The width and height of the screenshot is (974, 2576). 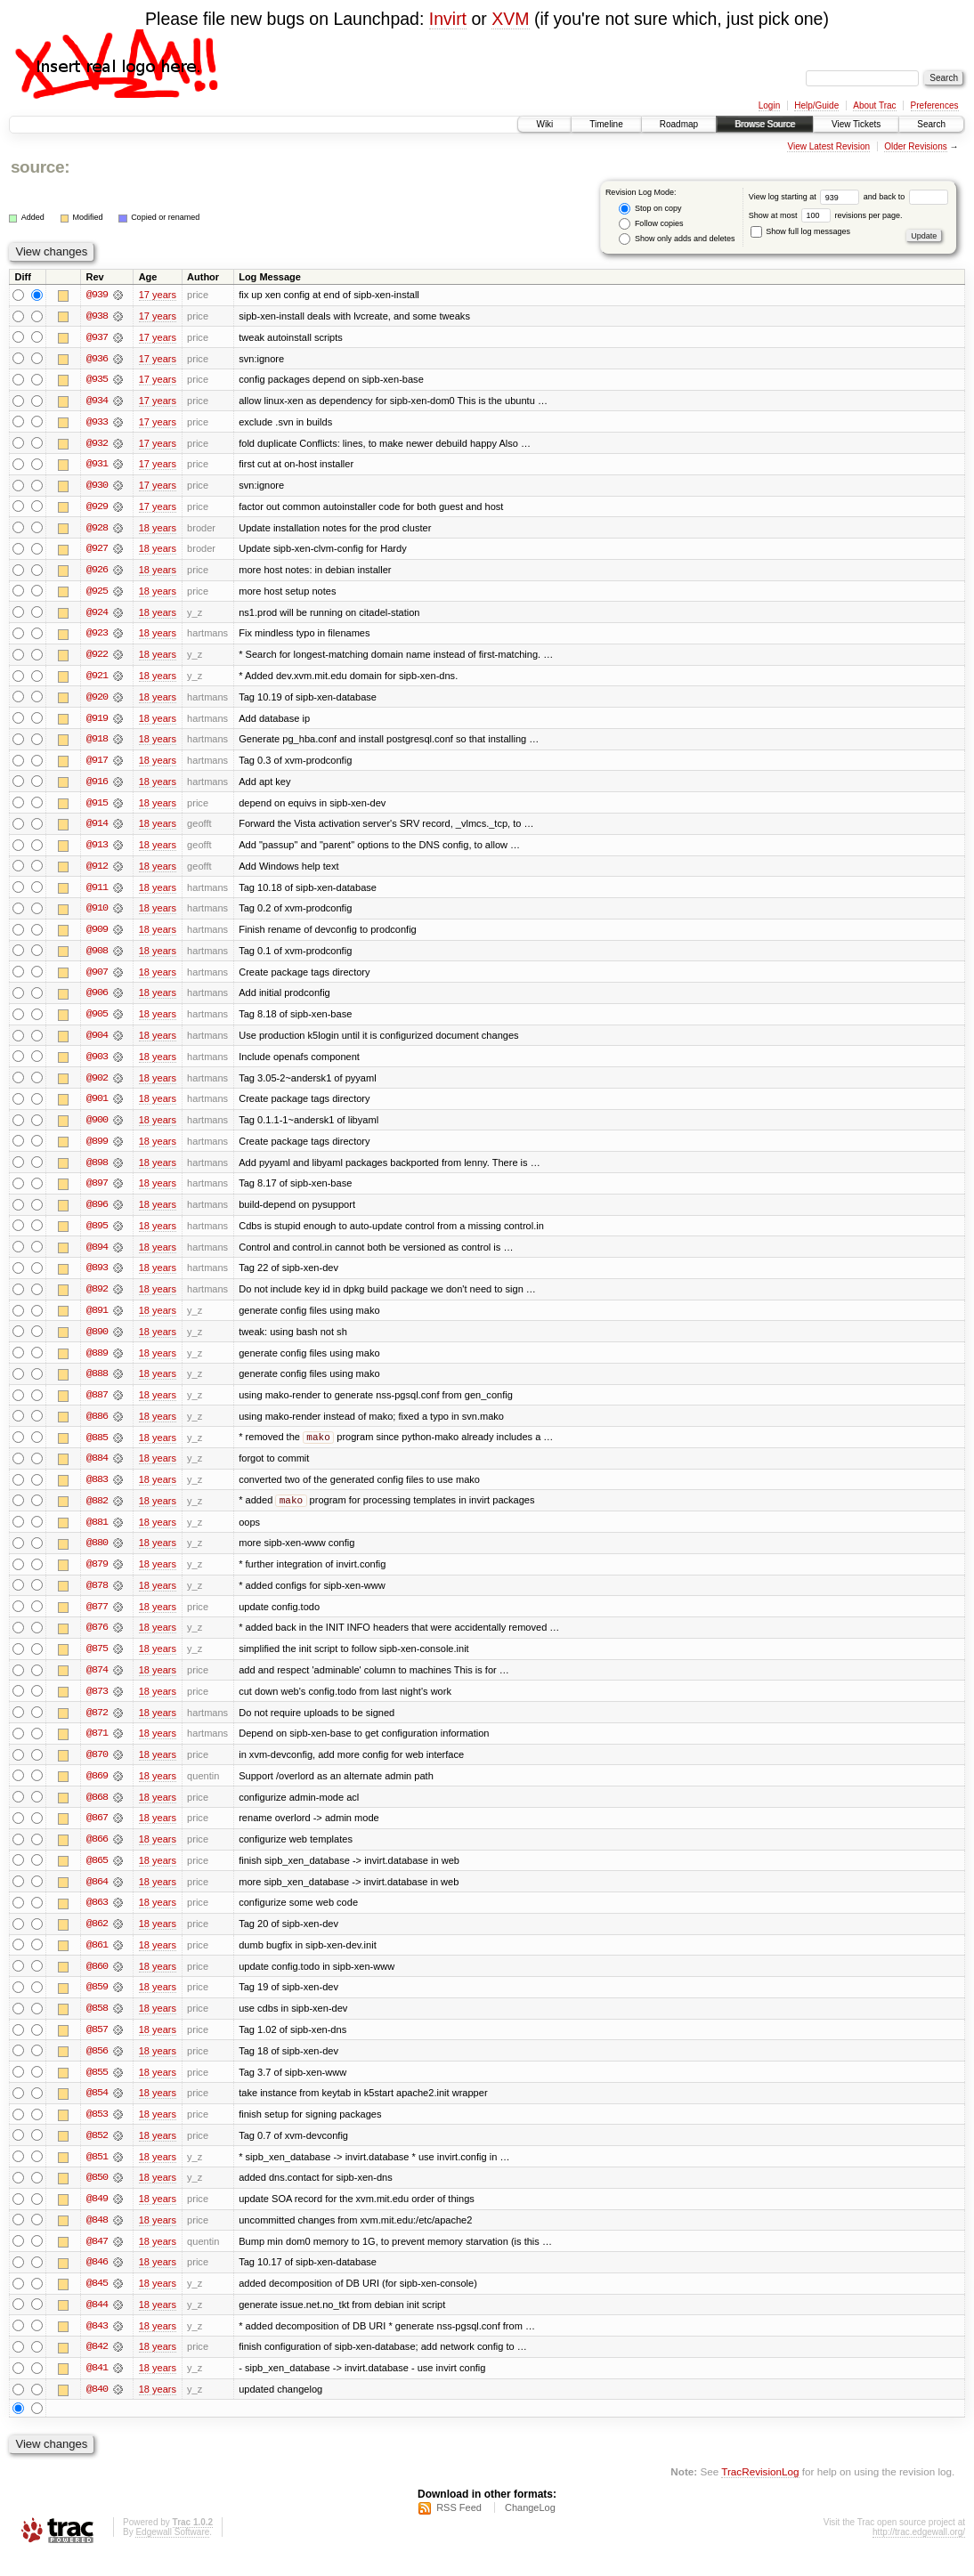 I want to click on @919, so click(x=97, y=722).